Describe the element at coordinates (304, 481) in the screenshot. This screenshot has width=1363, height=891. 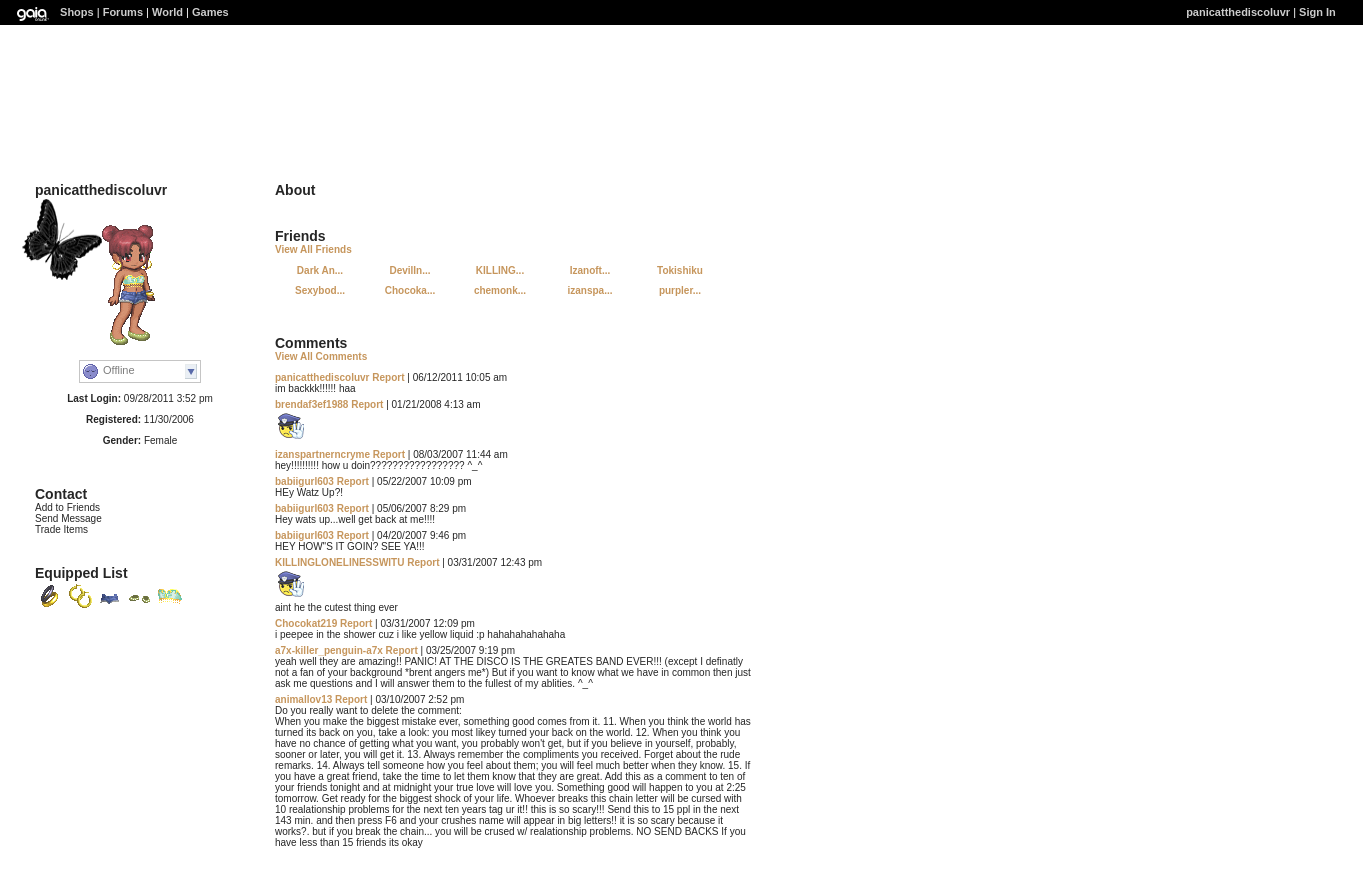
I see `babiigurl603` at that location.